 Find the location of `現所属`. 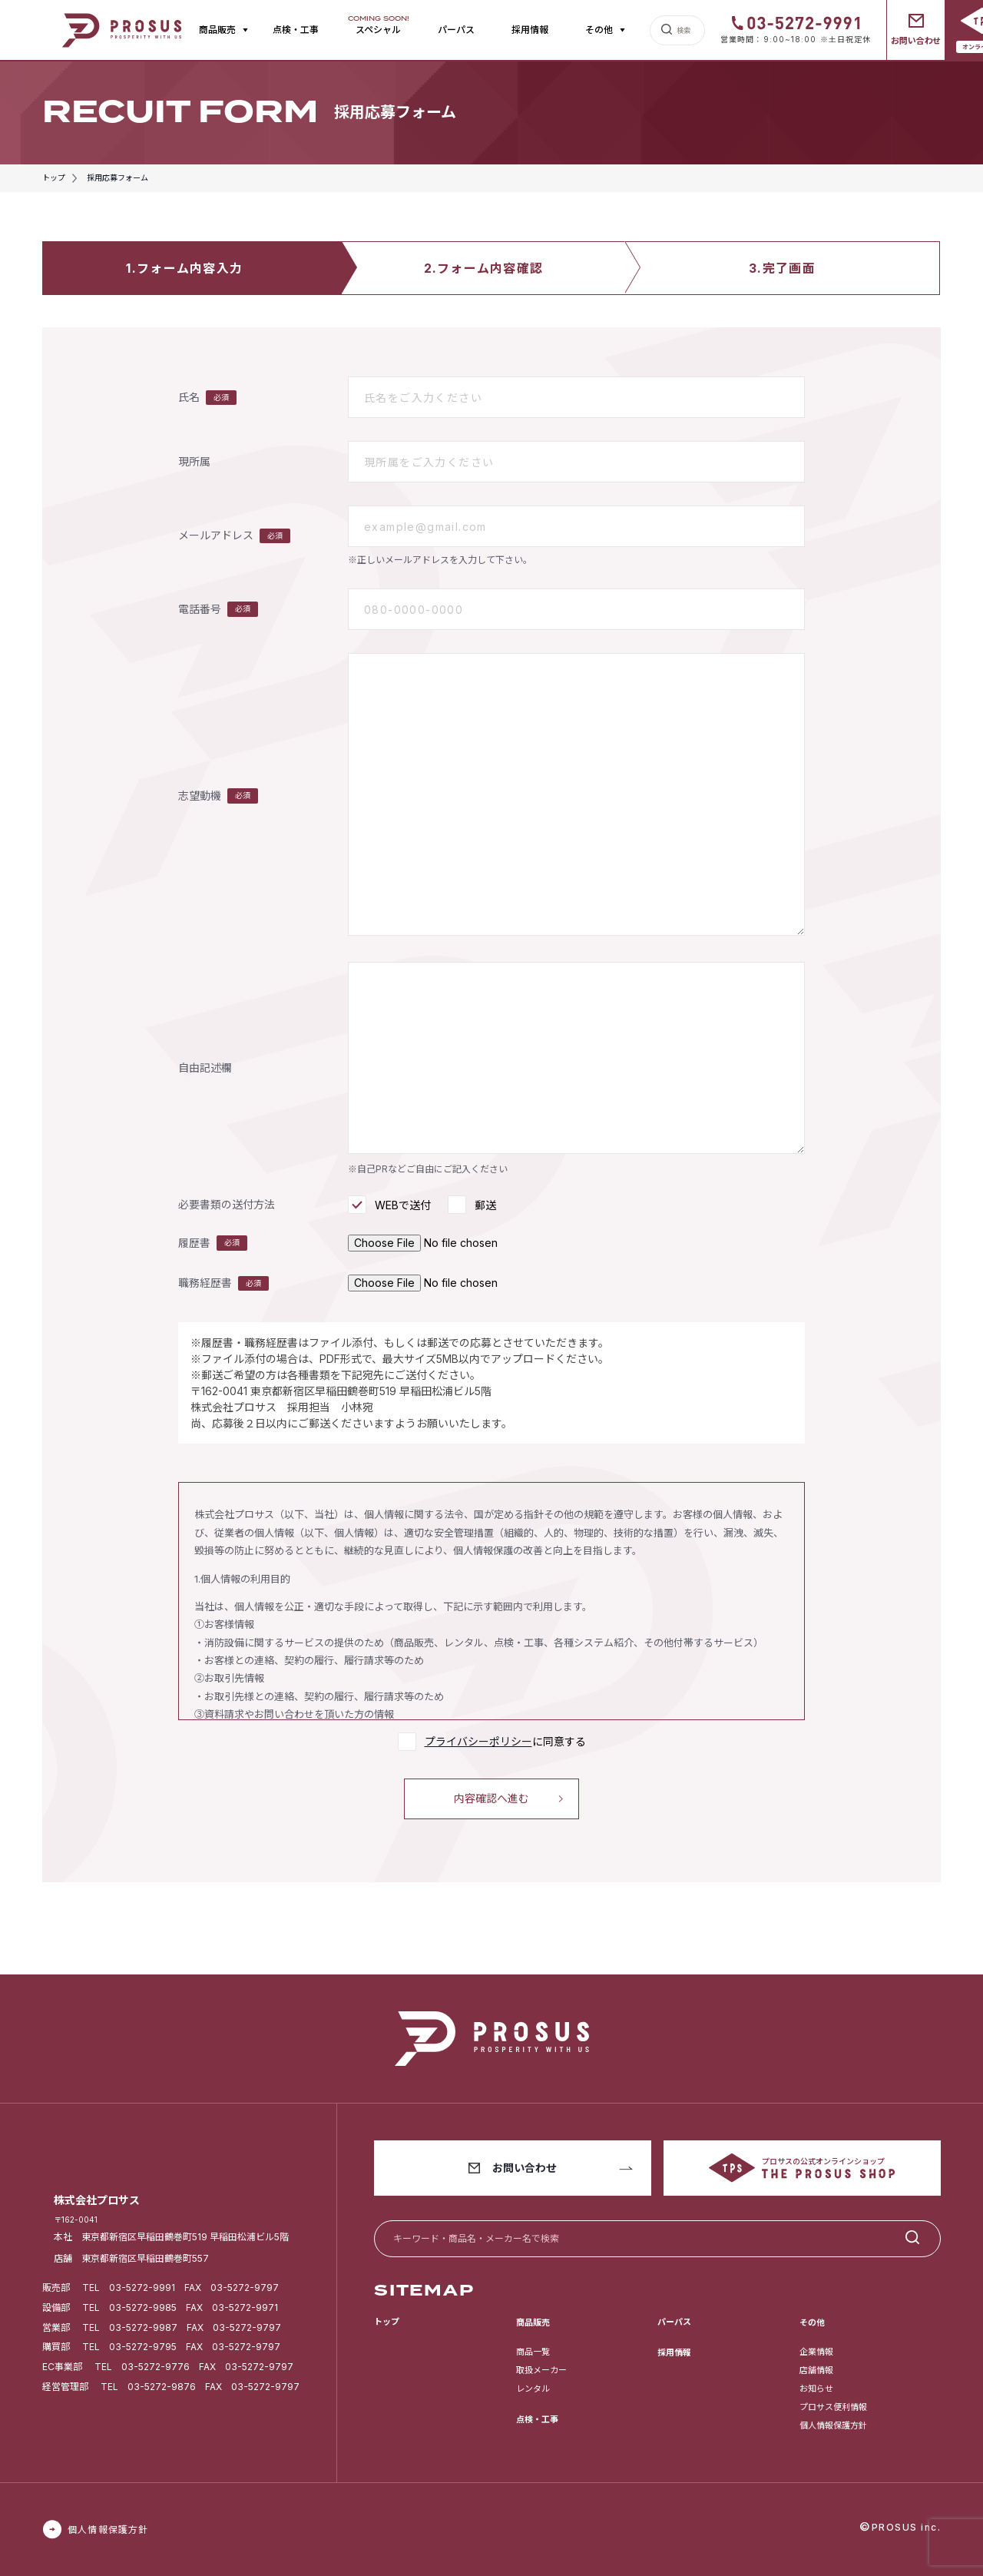

現所属 is located at coordinates (194, 462).